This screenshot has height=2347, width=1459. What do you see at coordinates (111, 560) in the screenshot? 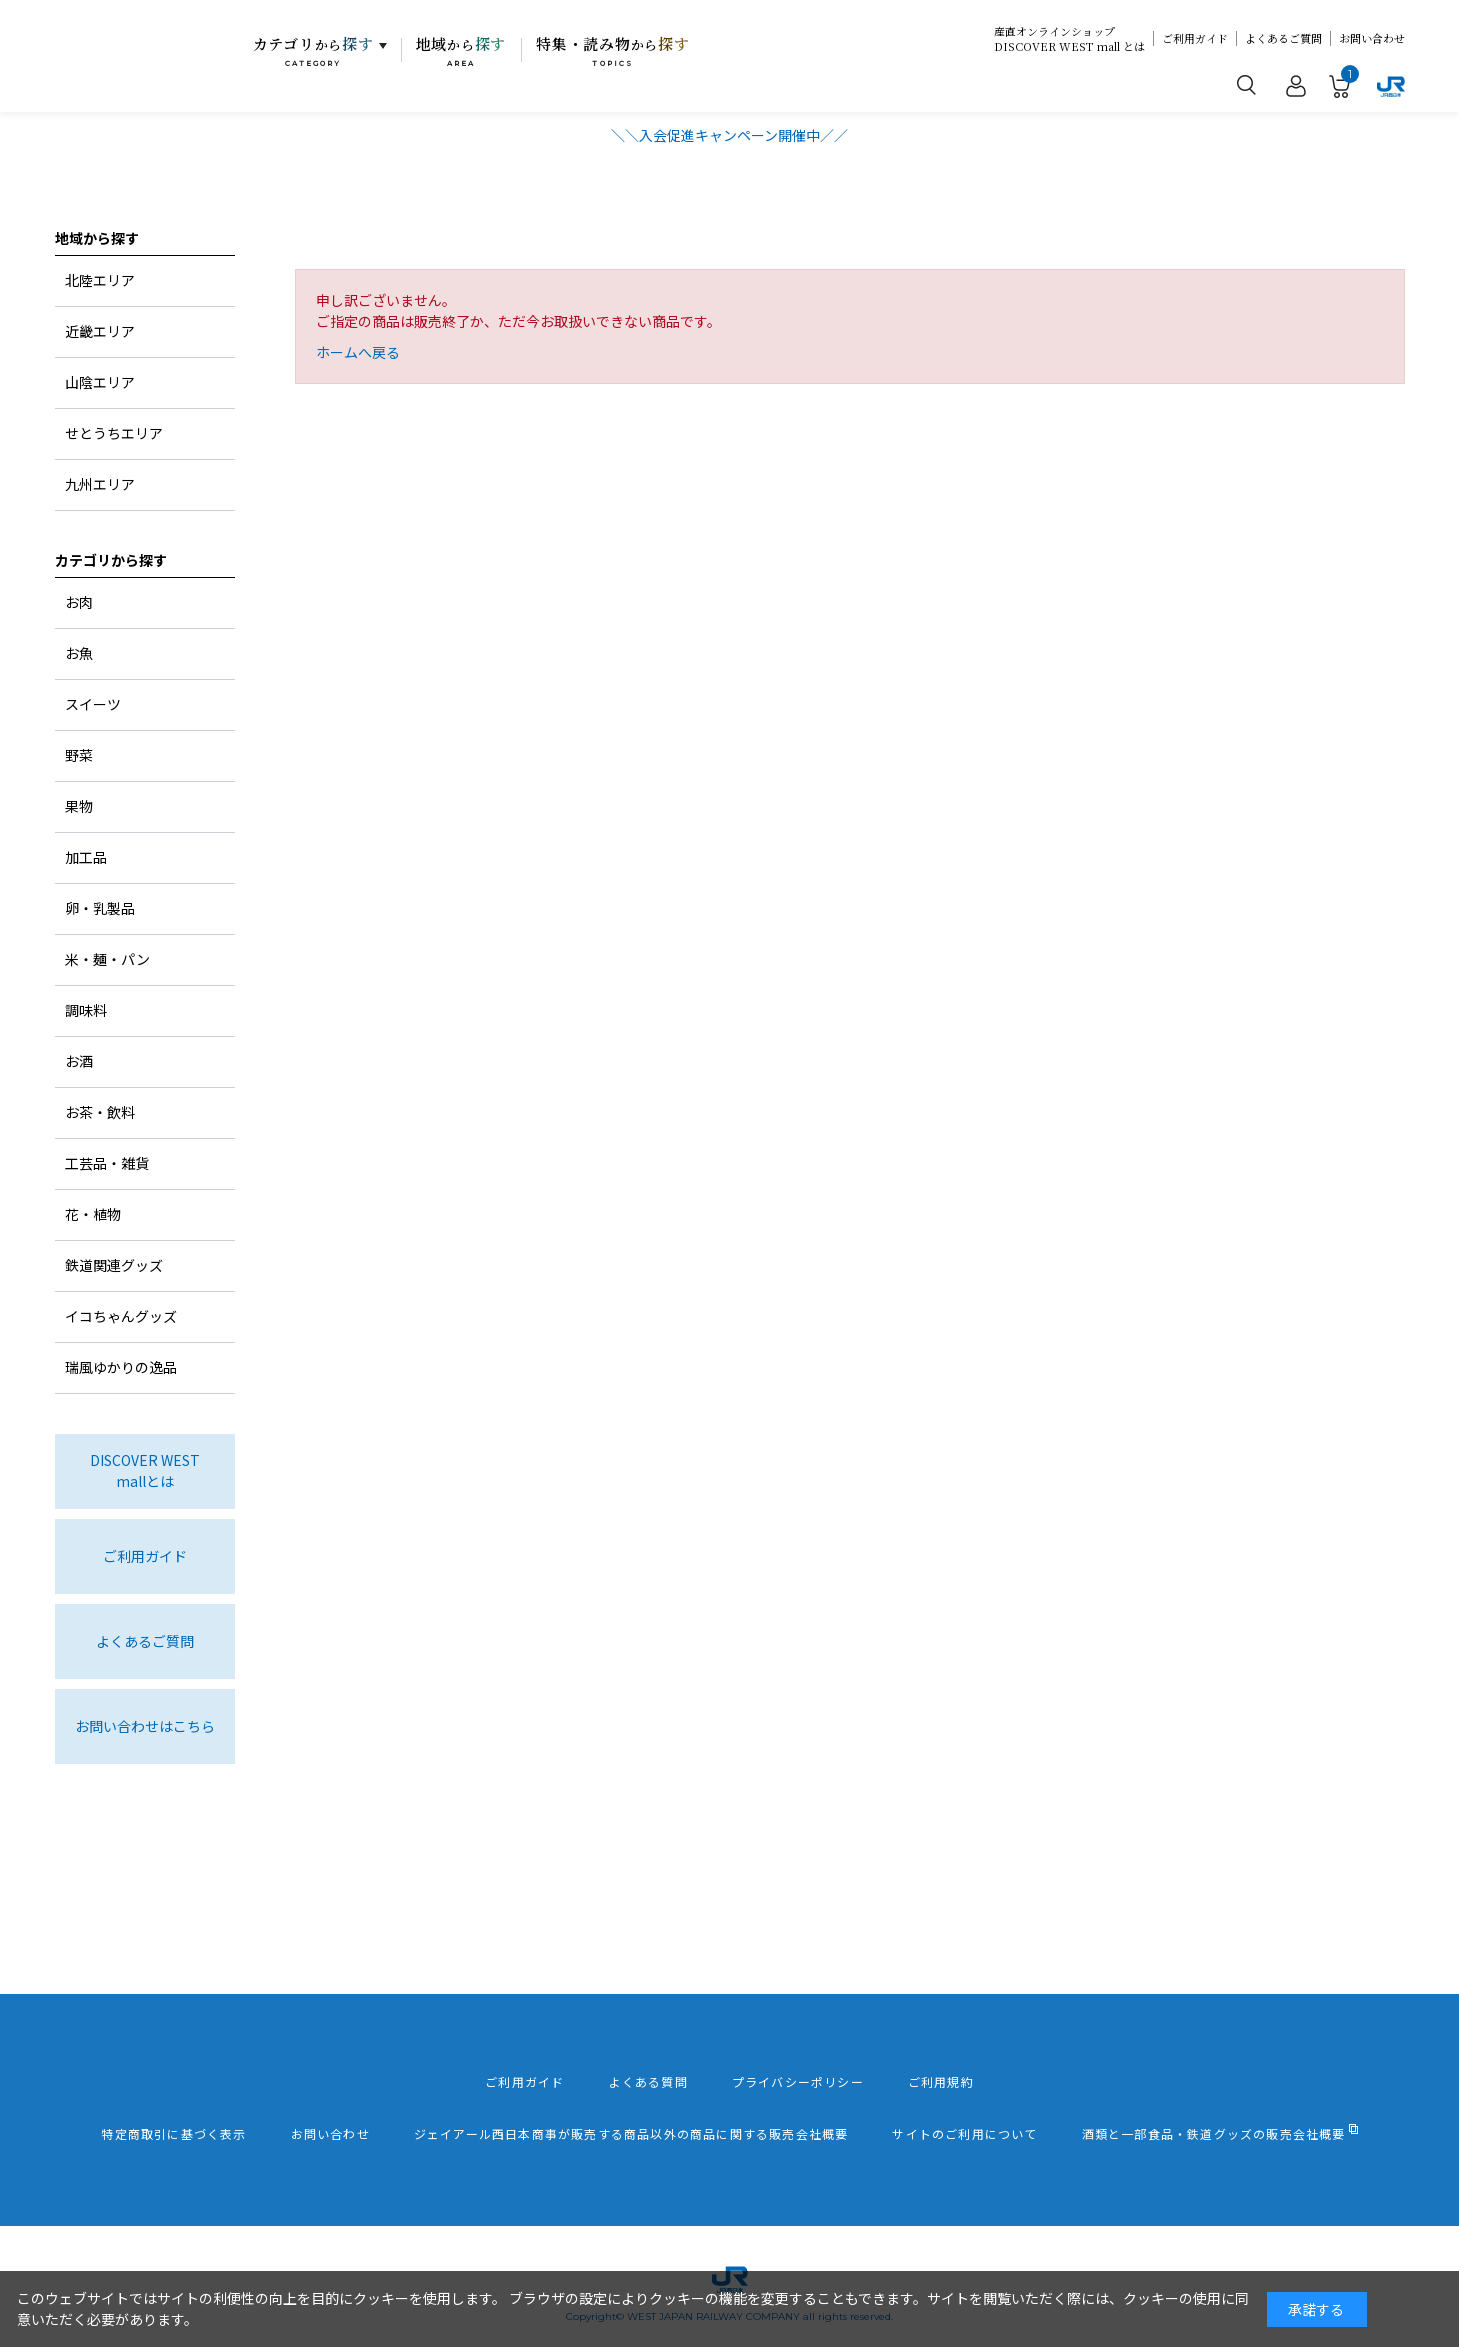
I see `カテゴリから探す` at bounding box center [111, 560].